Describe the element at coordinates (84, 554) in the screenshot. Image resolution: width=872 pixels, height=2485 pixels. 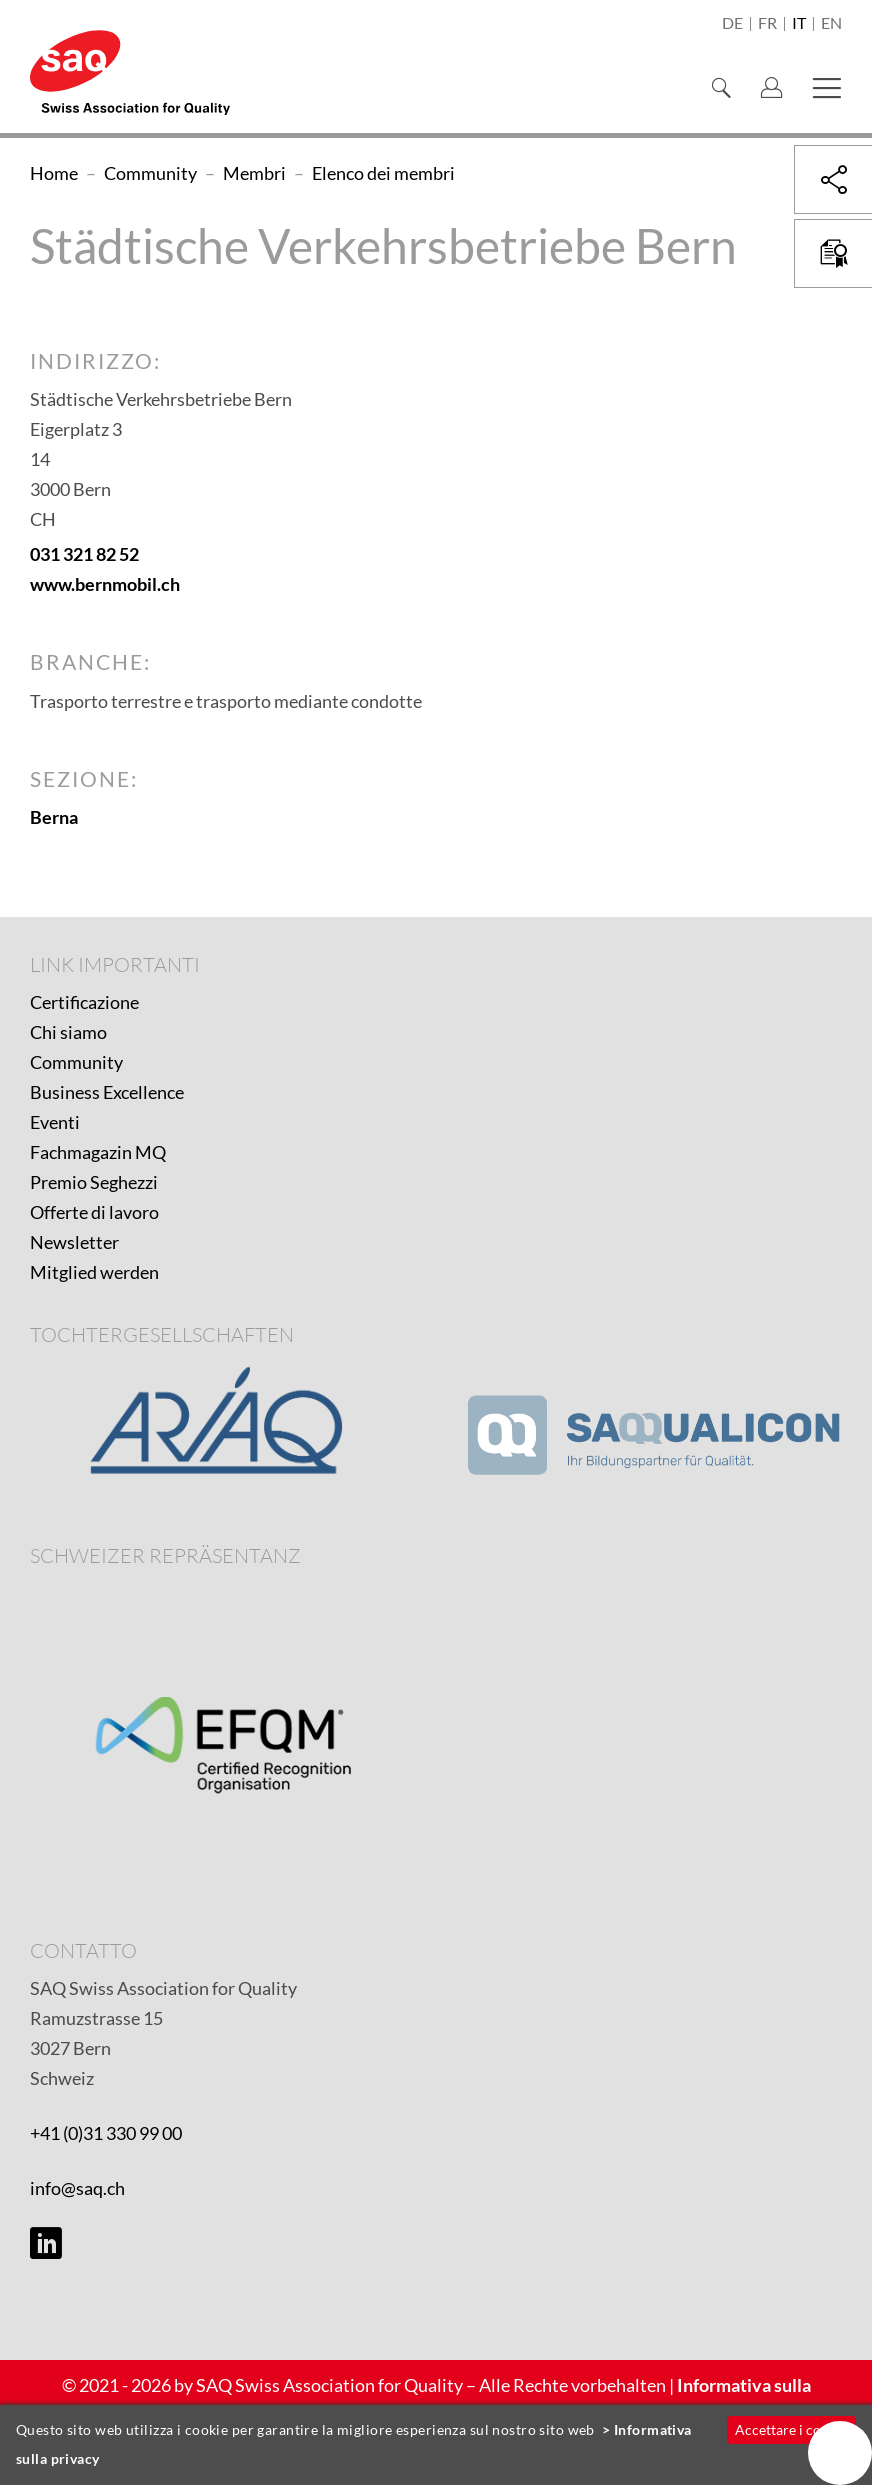
I see `031 321 82 52` at that location.